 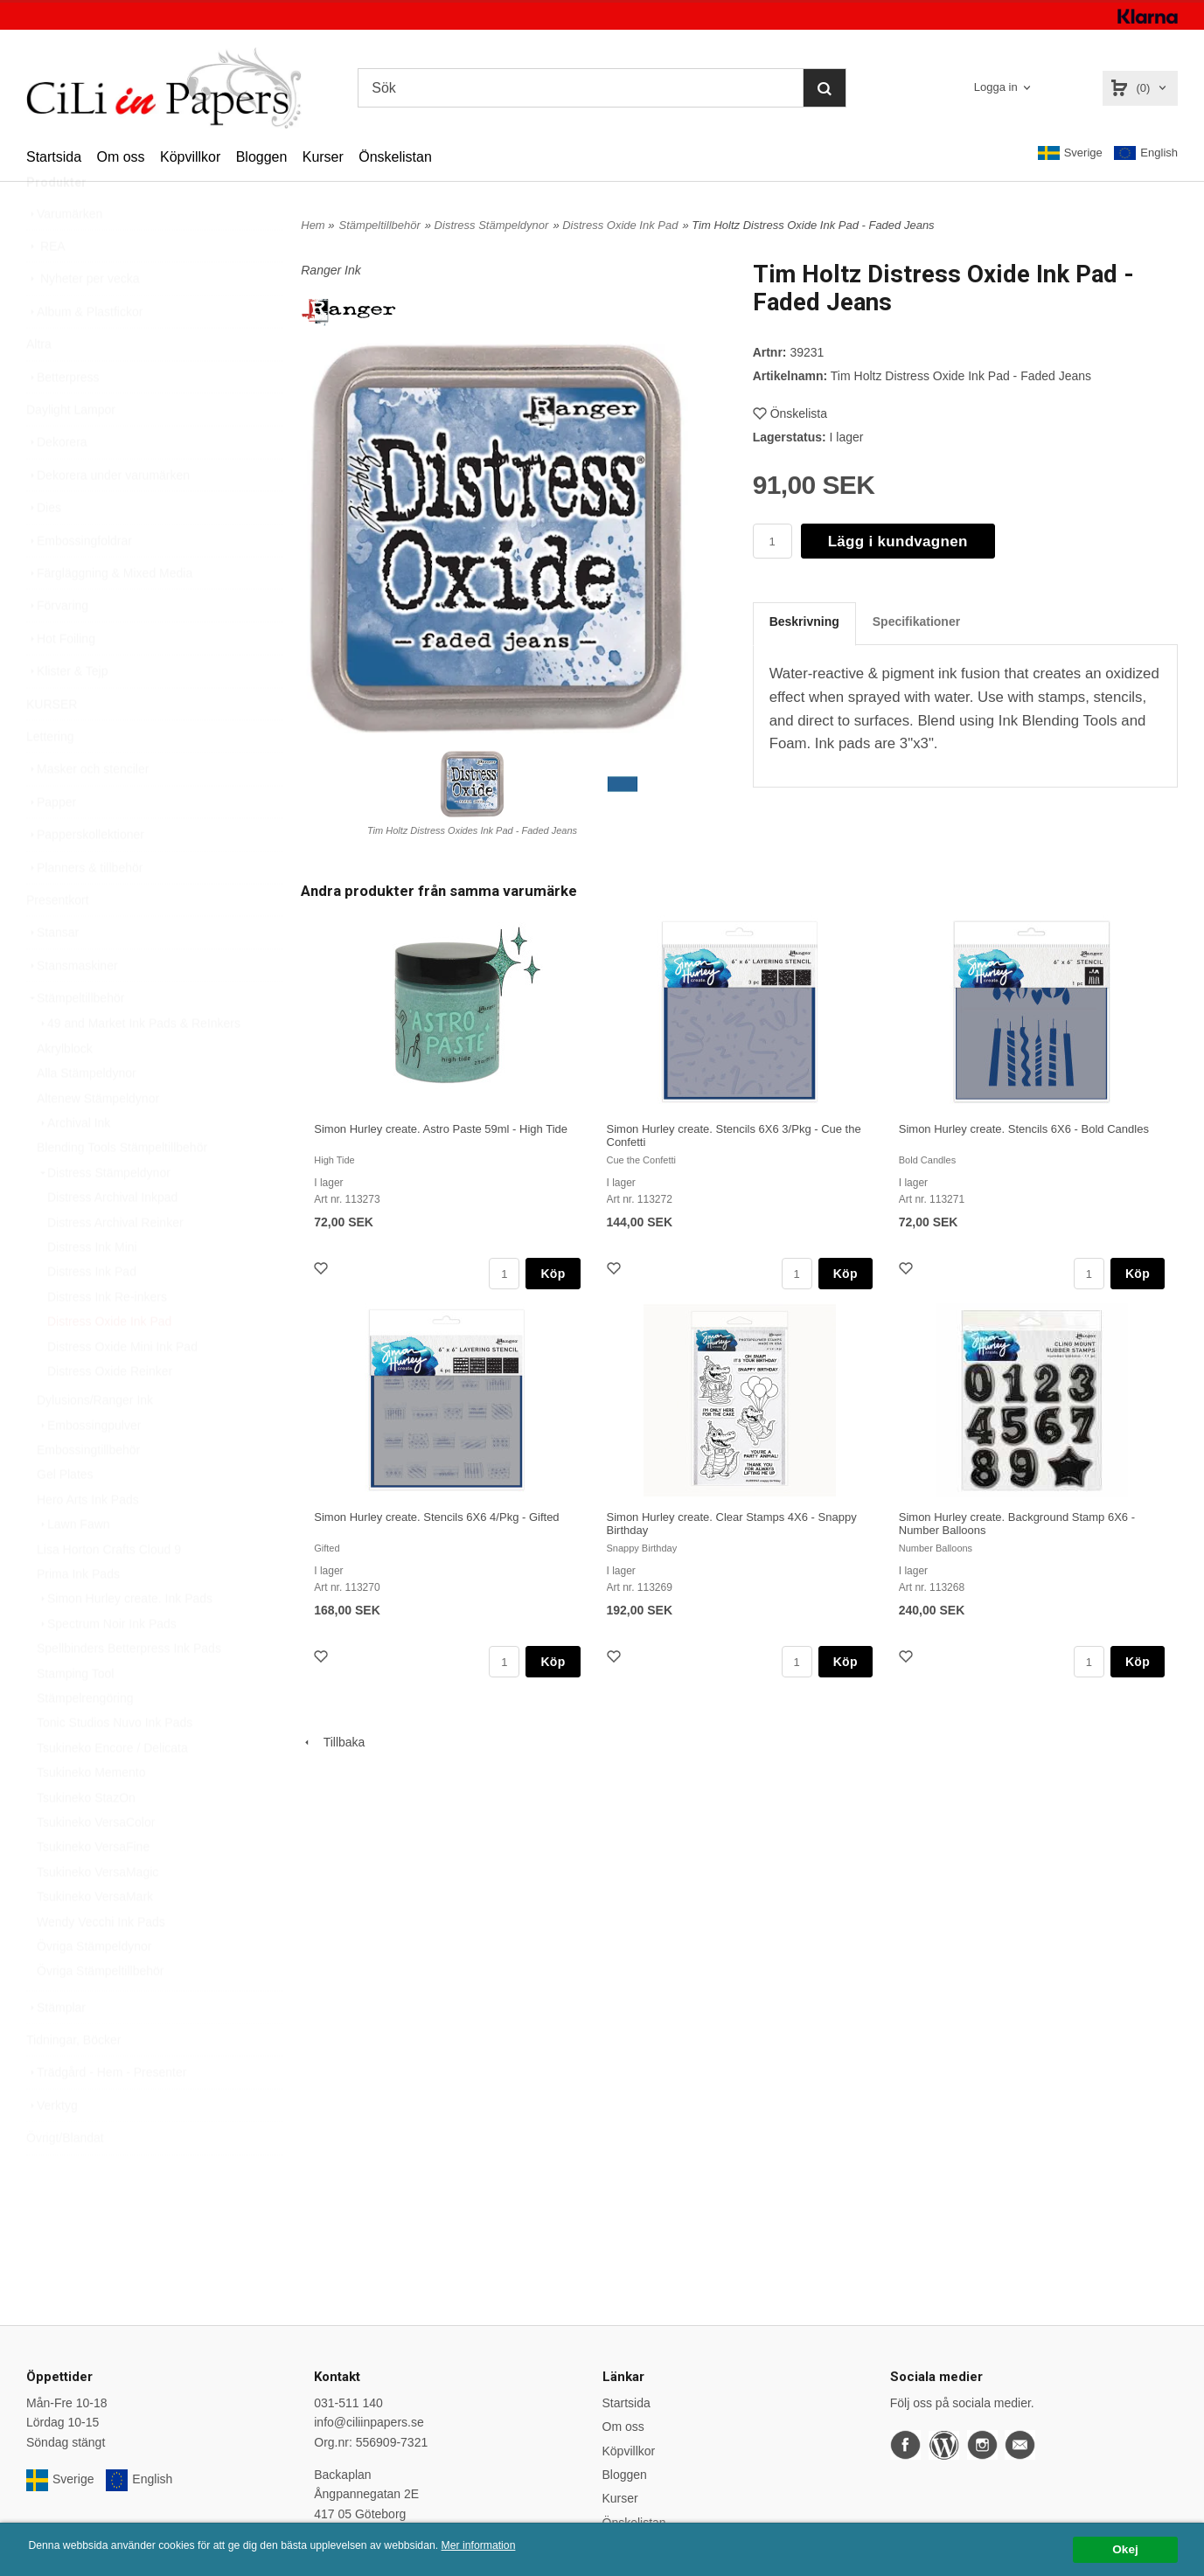 What do you see at coordinates (51, 746) in the screenshot?
I see `KURSER` at bounding box center [51, 746].